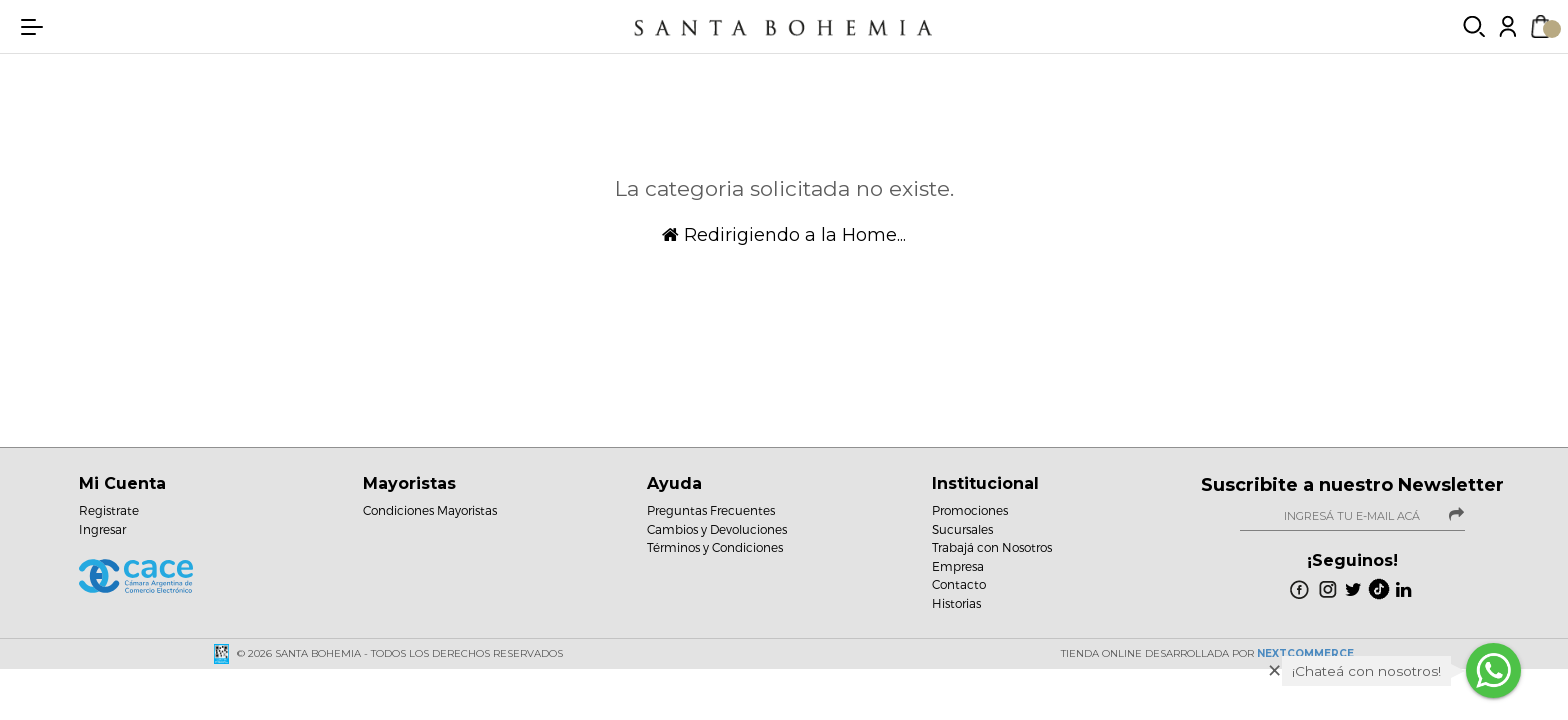  I want to click on Ingresar, so click(102, 529).